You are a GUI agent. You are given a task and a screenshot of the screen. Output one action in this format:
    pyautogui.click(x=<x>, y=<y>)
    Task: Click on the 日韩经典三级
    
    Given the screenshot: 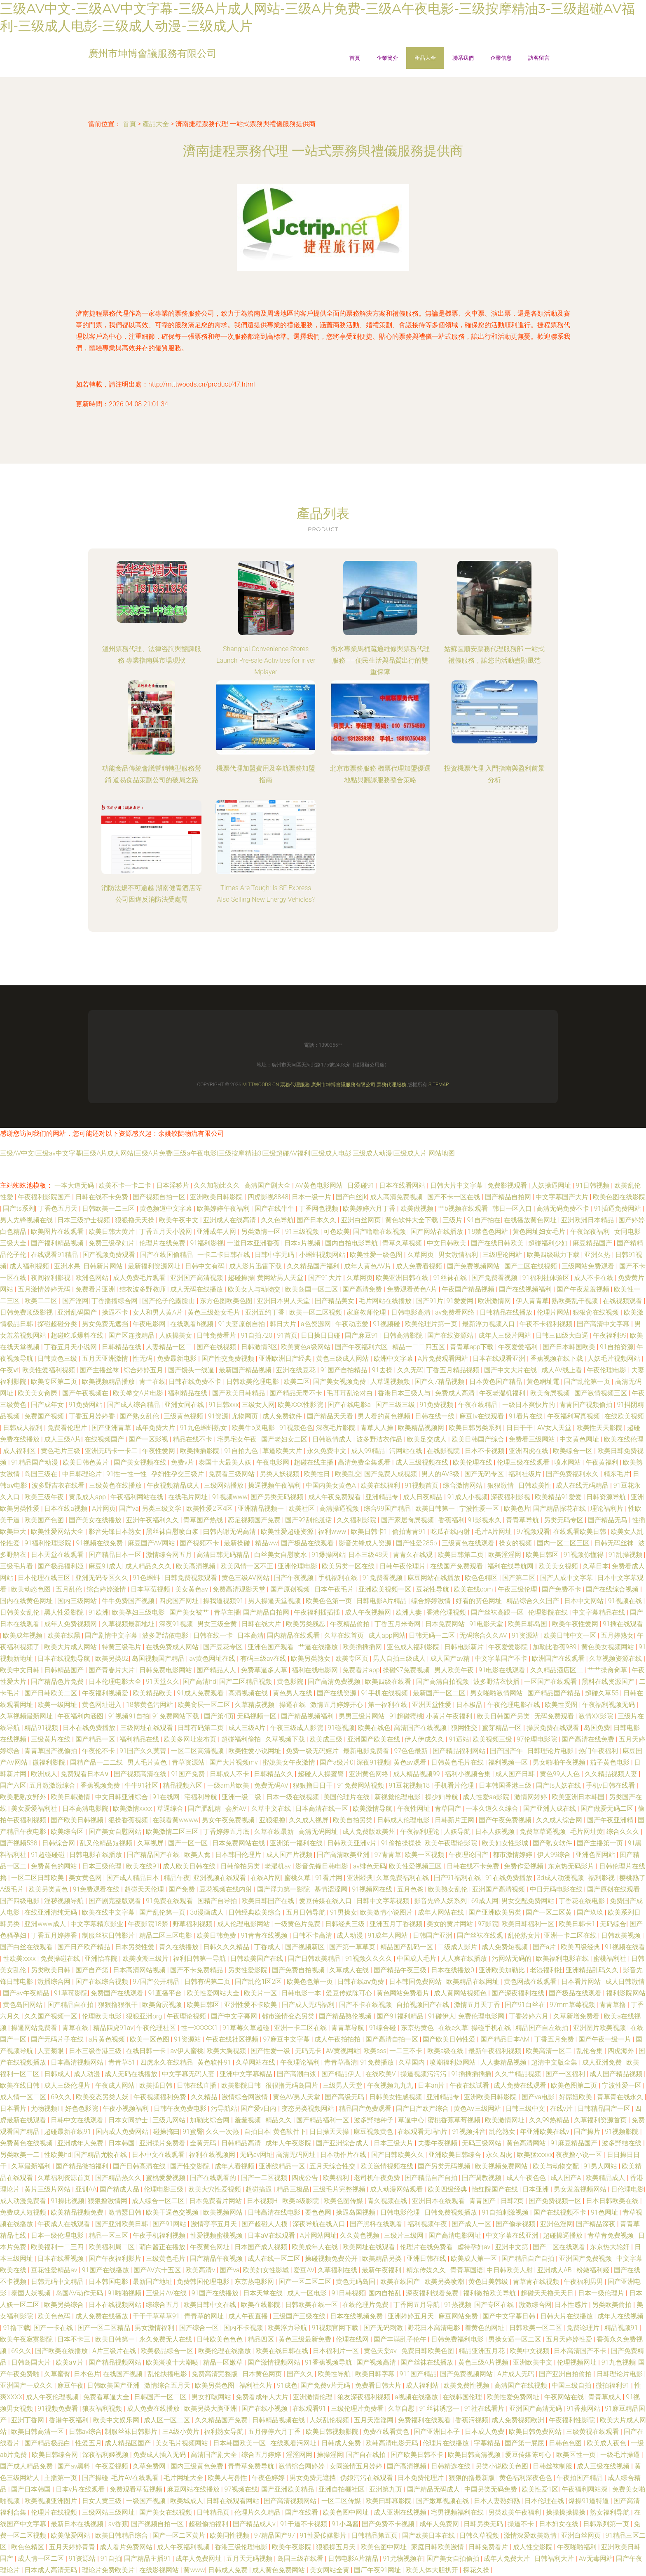 What is the action you would take?
    pyautogui.click(x=345, y=1924)
    